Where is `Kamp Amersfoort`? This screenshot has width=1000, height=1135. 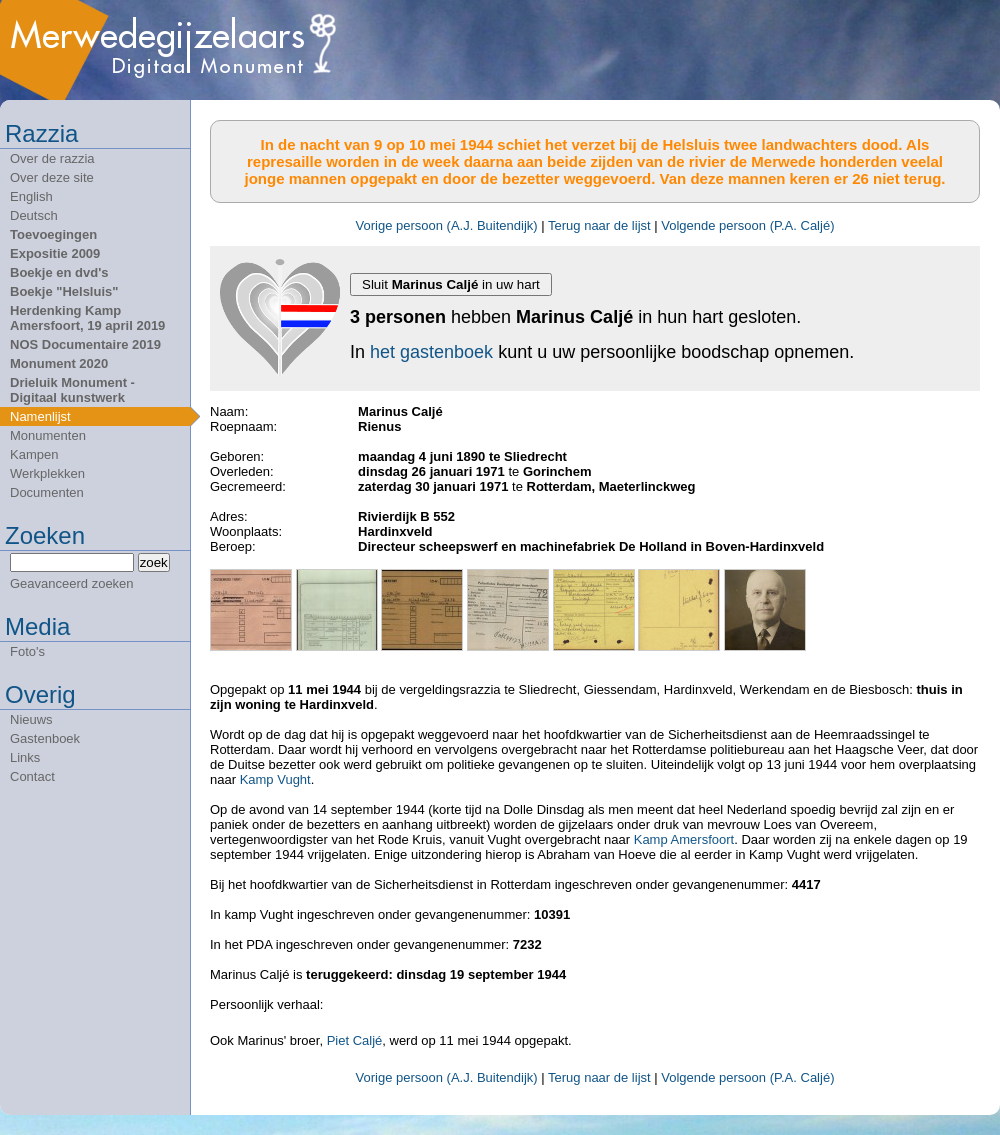
Kamp Amersfoort is located at coordinates (684, 839).